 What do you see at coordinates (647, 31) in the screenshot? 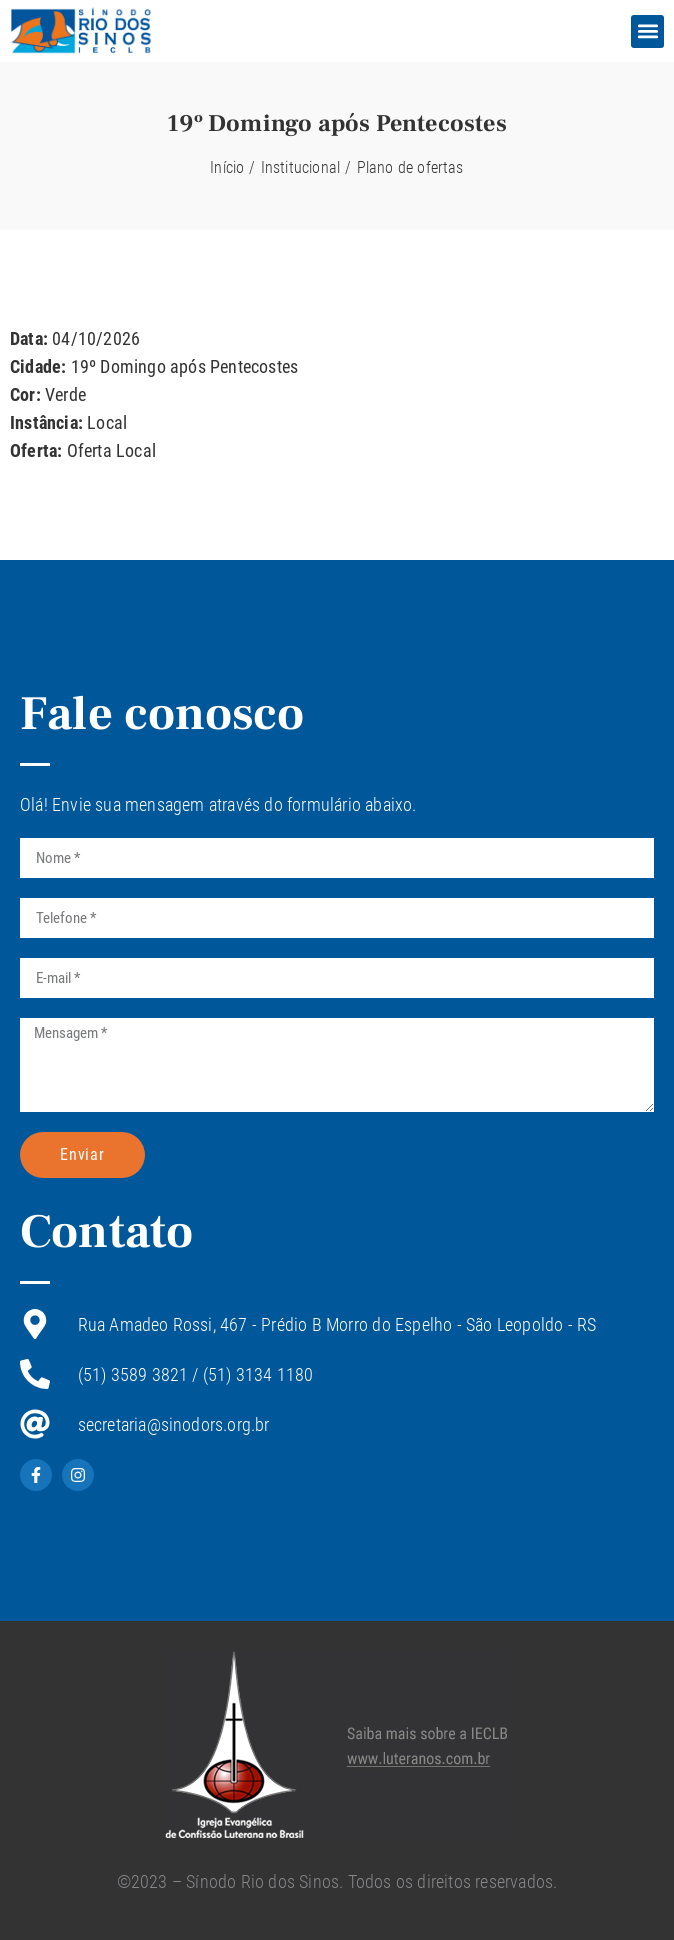
I see `[button]` at bounding box center [647, 31].